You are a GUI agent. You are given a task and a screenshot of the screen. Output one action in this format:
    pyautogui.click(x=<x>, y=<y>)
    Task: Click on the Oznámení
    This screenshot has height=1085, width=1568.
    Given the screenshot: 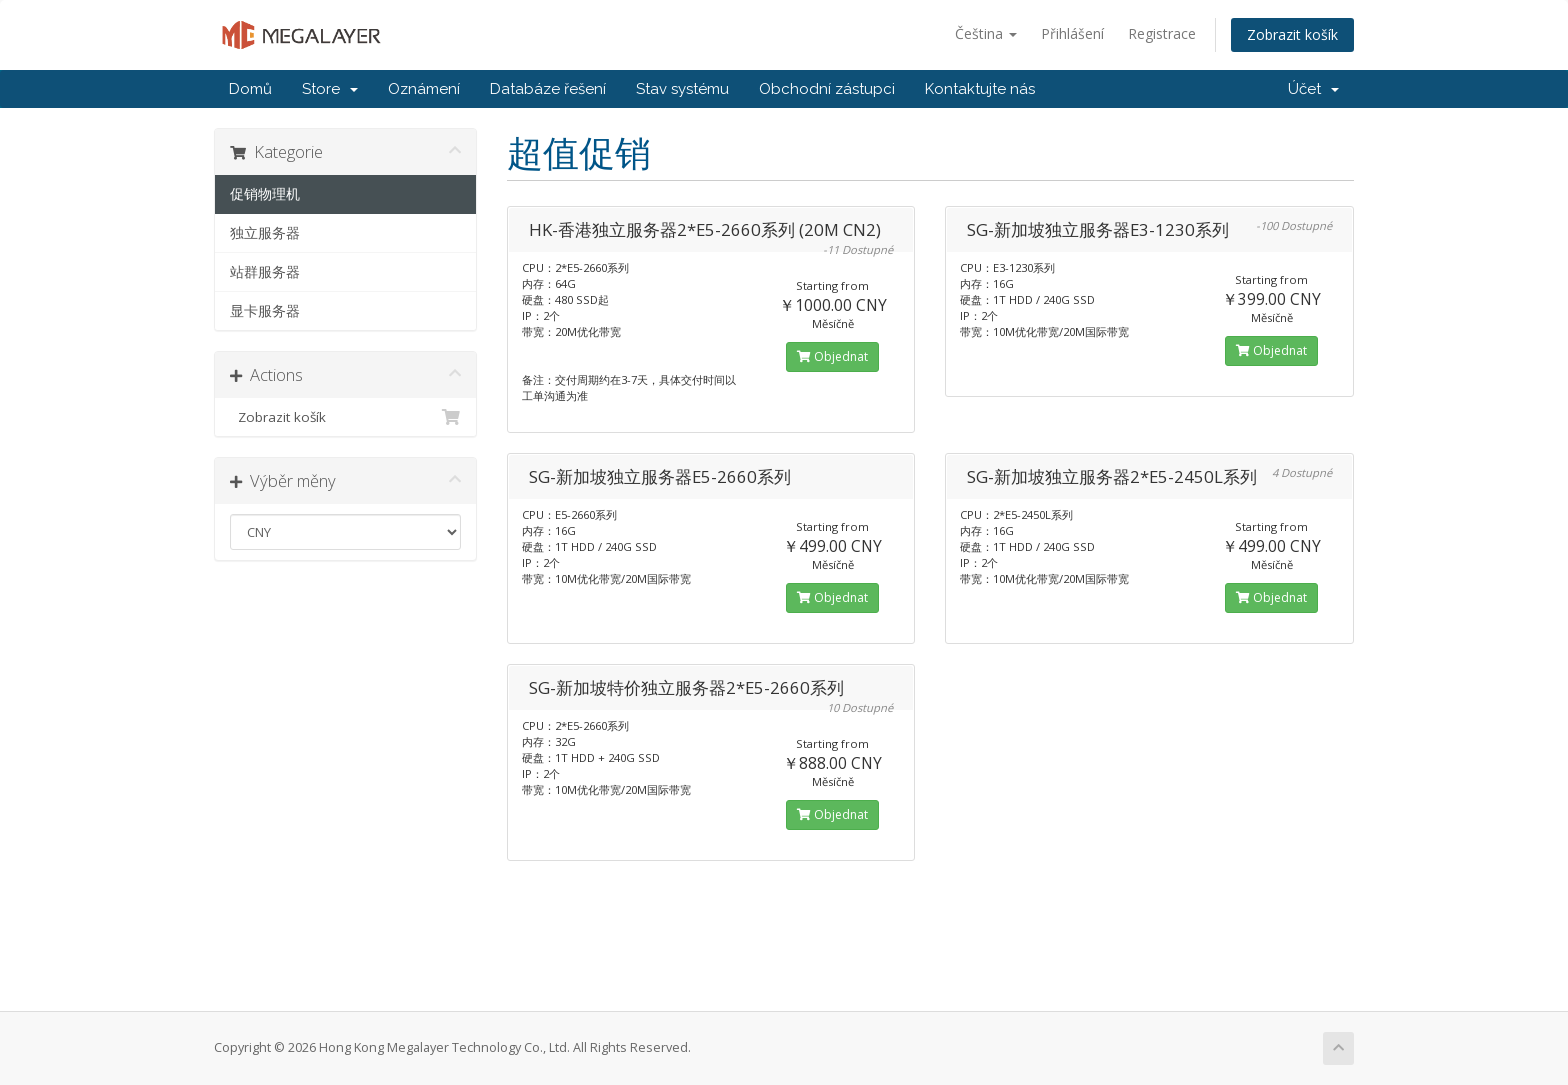 What is the action you would take?
    pyautogui.click(x=424, y=89)
    